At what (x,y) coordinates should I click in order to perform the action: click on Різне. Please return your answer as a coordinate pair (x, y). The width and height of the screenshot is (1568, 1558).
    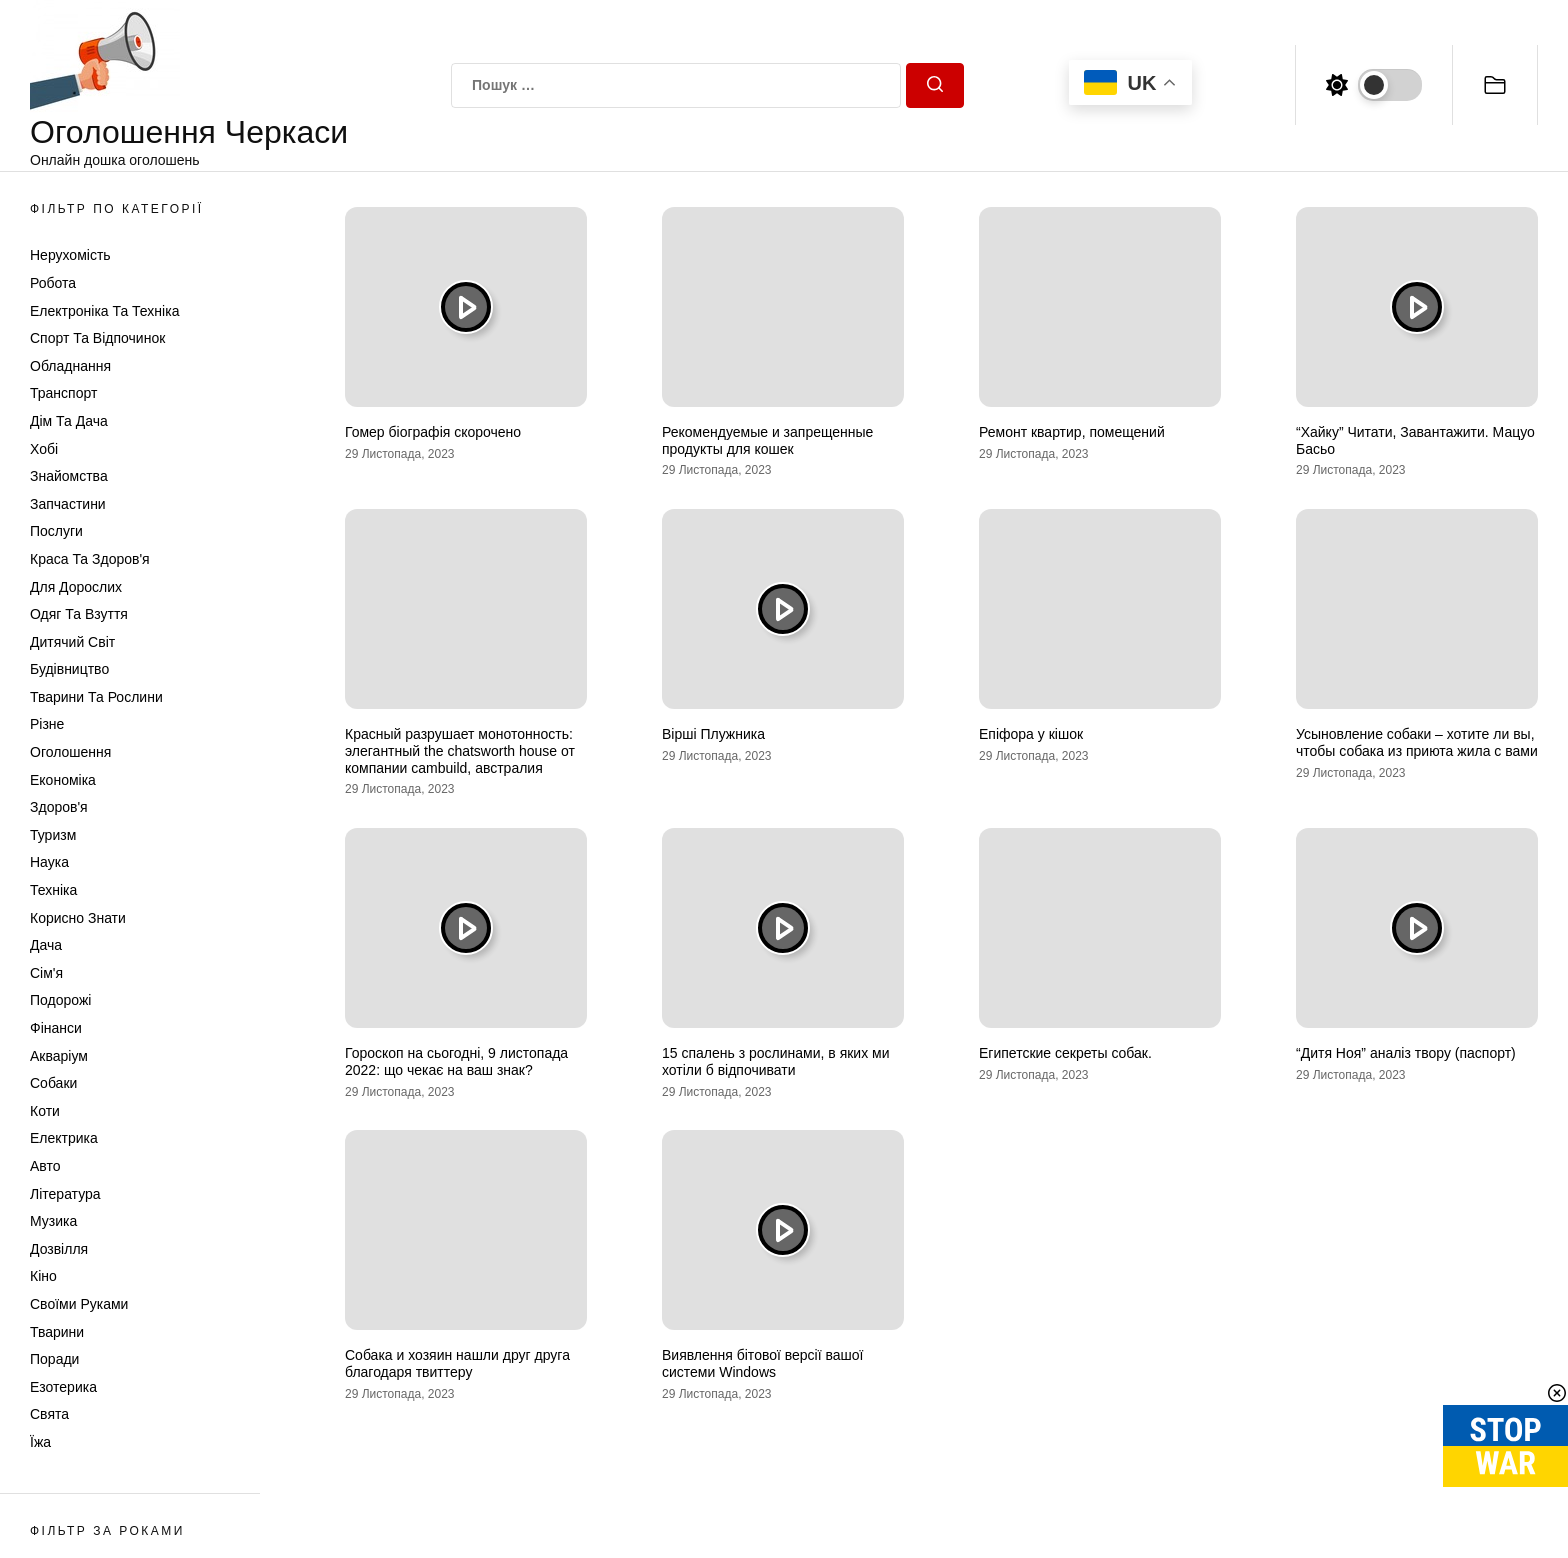
    Looking at the image, I should click on (47, 724).